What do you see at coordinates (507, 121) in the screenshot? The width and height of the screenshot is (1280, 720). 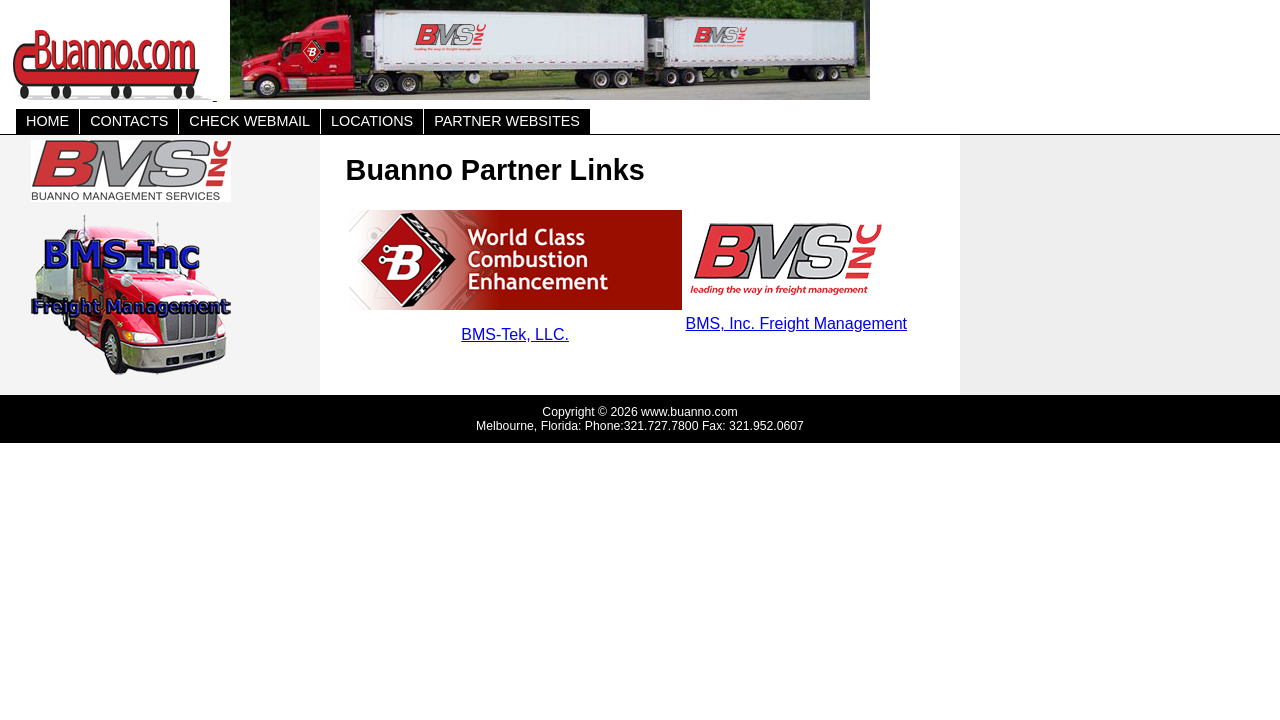 I see `PARTNER WEBSITES` at bounding box center [507, 121].